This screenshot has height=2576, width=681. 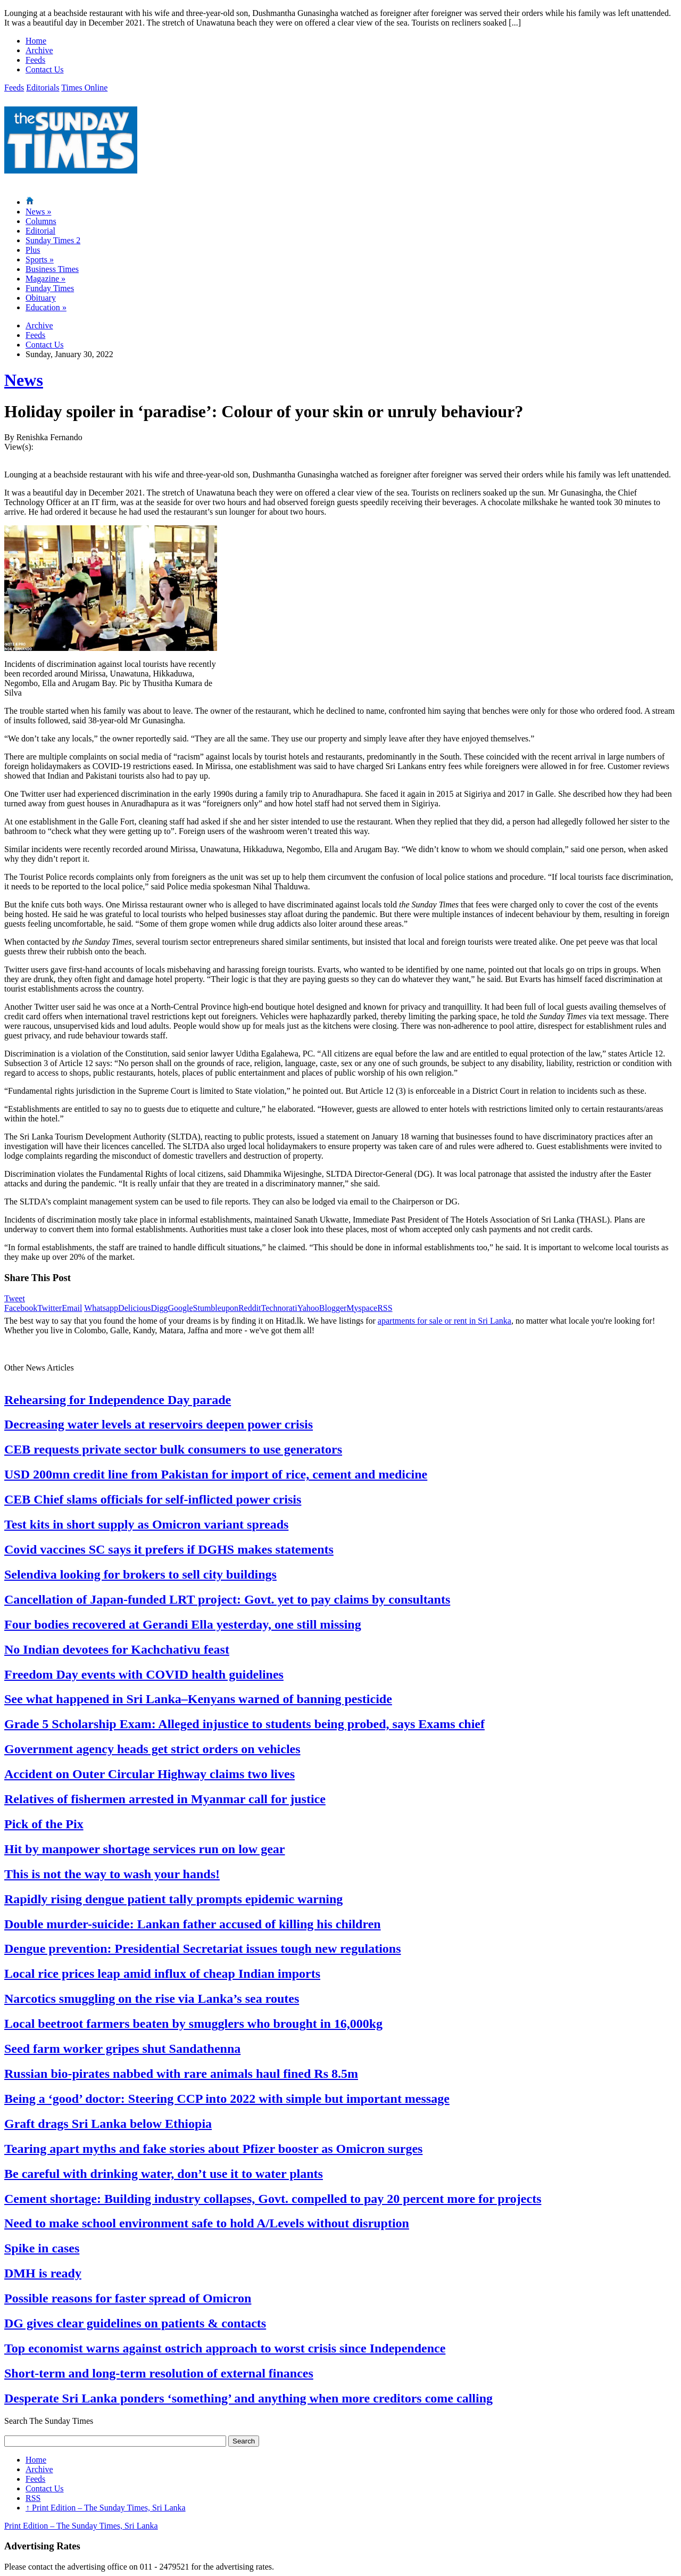 I want to click on Delicious, so click(x=134, y=1307).